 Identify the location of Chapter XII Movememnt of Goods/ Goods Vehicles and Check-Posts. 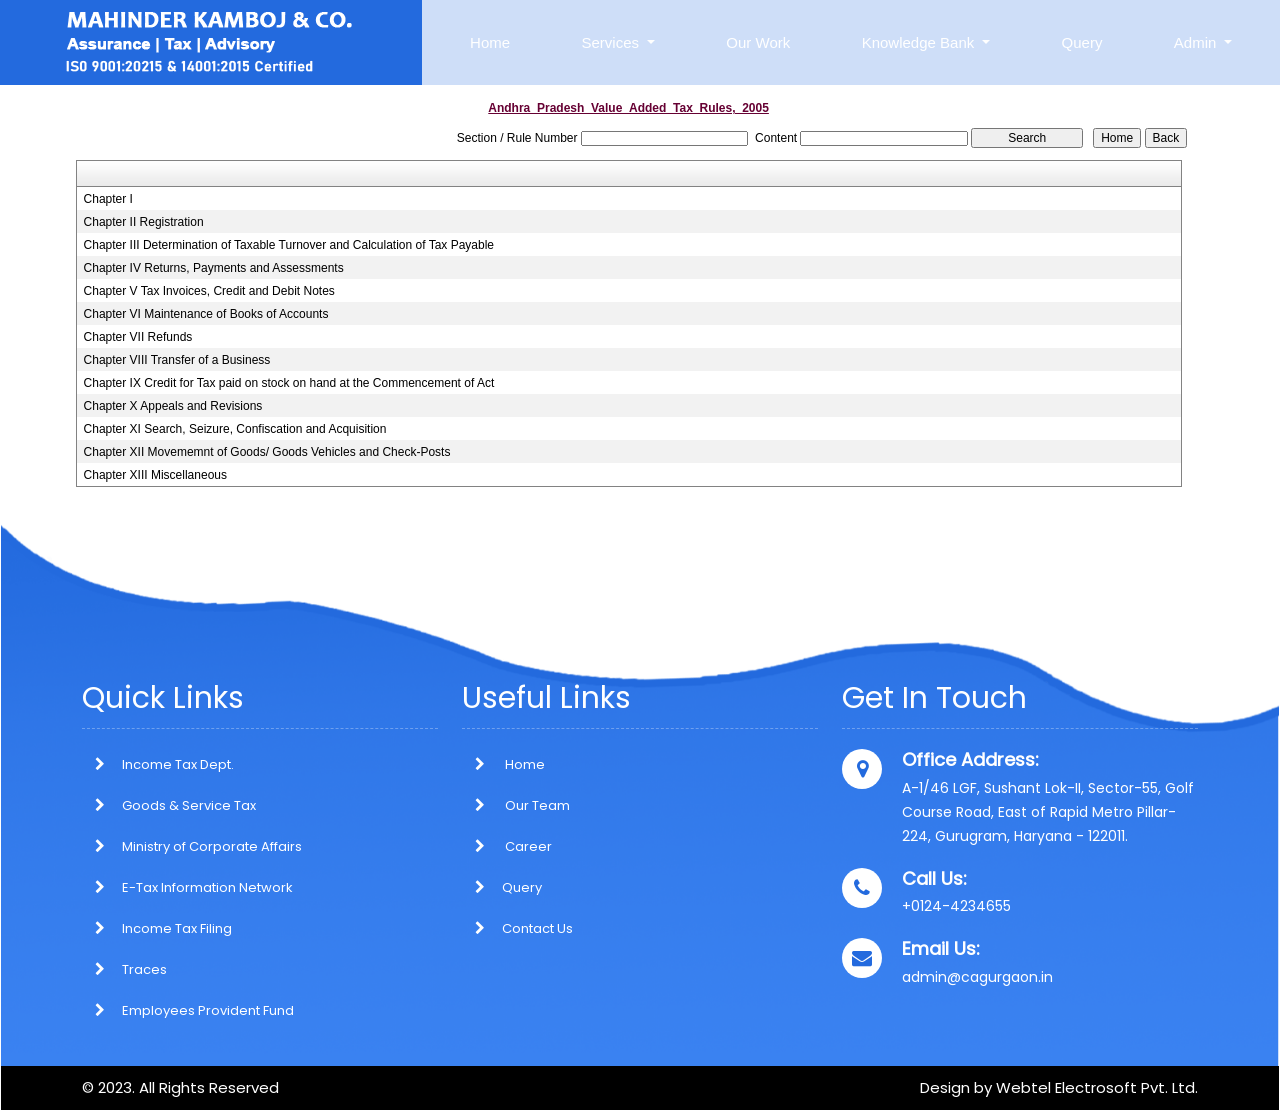
(267, 452).